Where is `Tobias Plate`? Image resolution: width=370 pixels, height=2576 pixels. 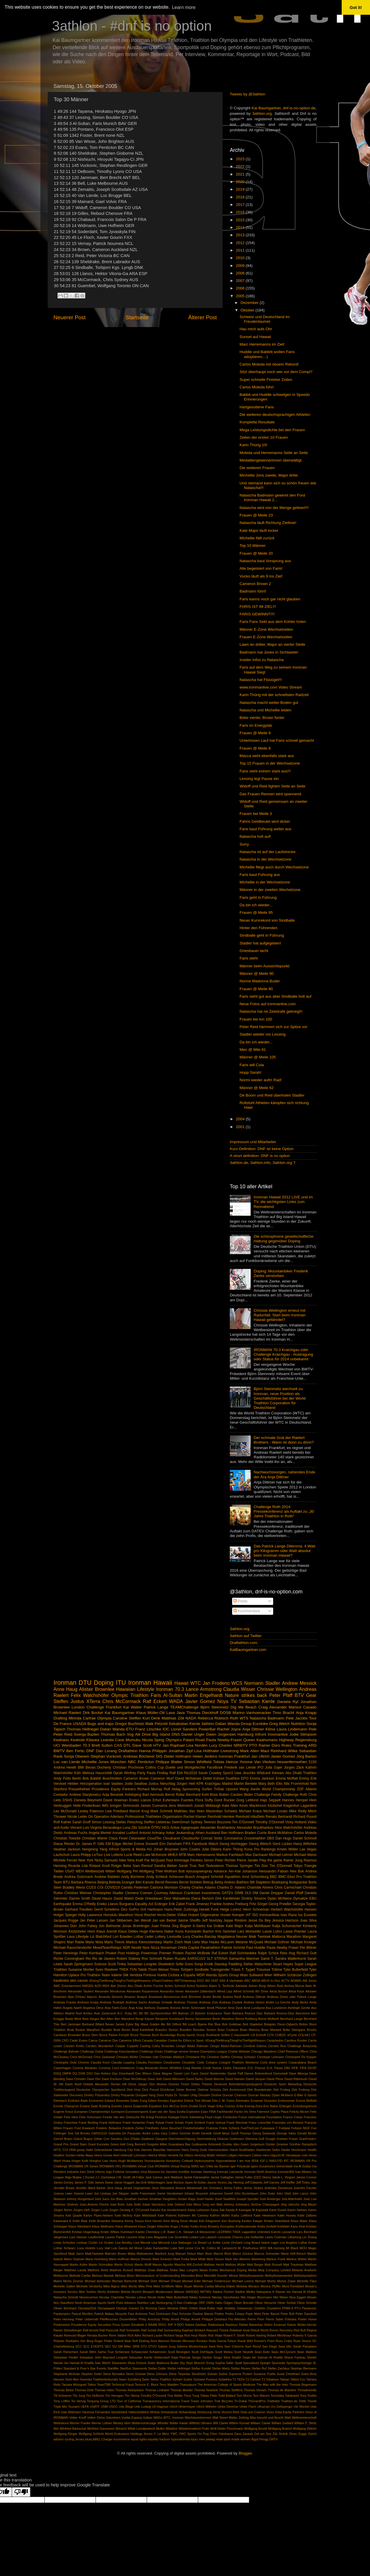 Tobias Plate is located at coordinates (208, 2395).